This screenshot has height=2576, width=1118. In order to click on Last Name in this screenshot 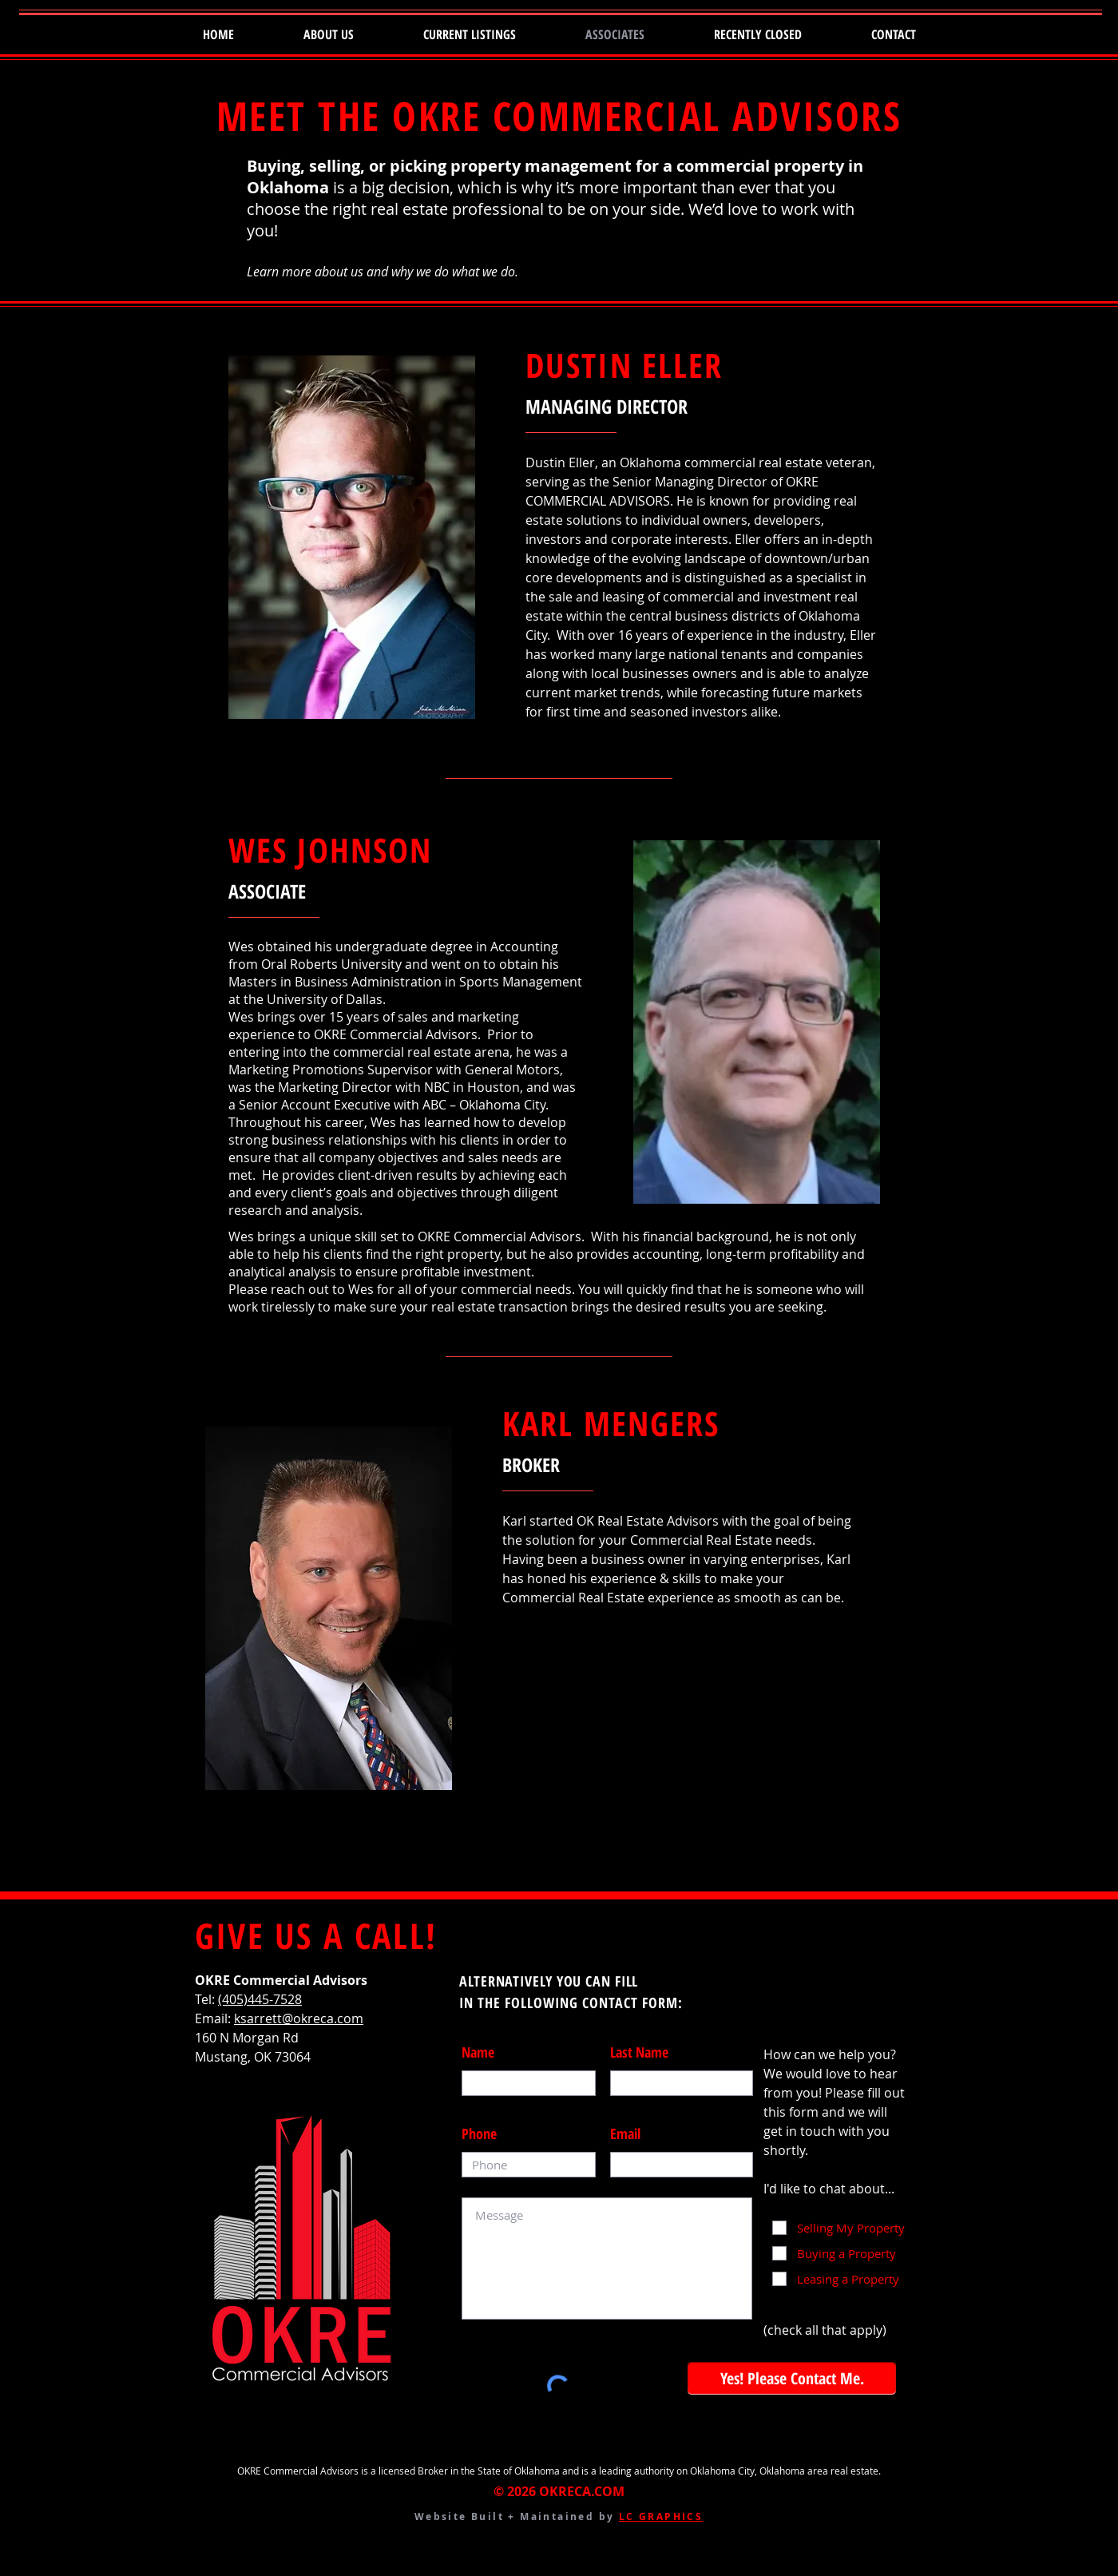, I will do `click(639, 2052)`.